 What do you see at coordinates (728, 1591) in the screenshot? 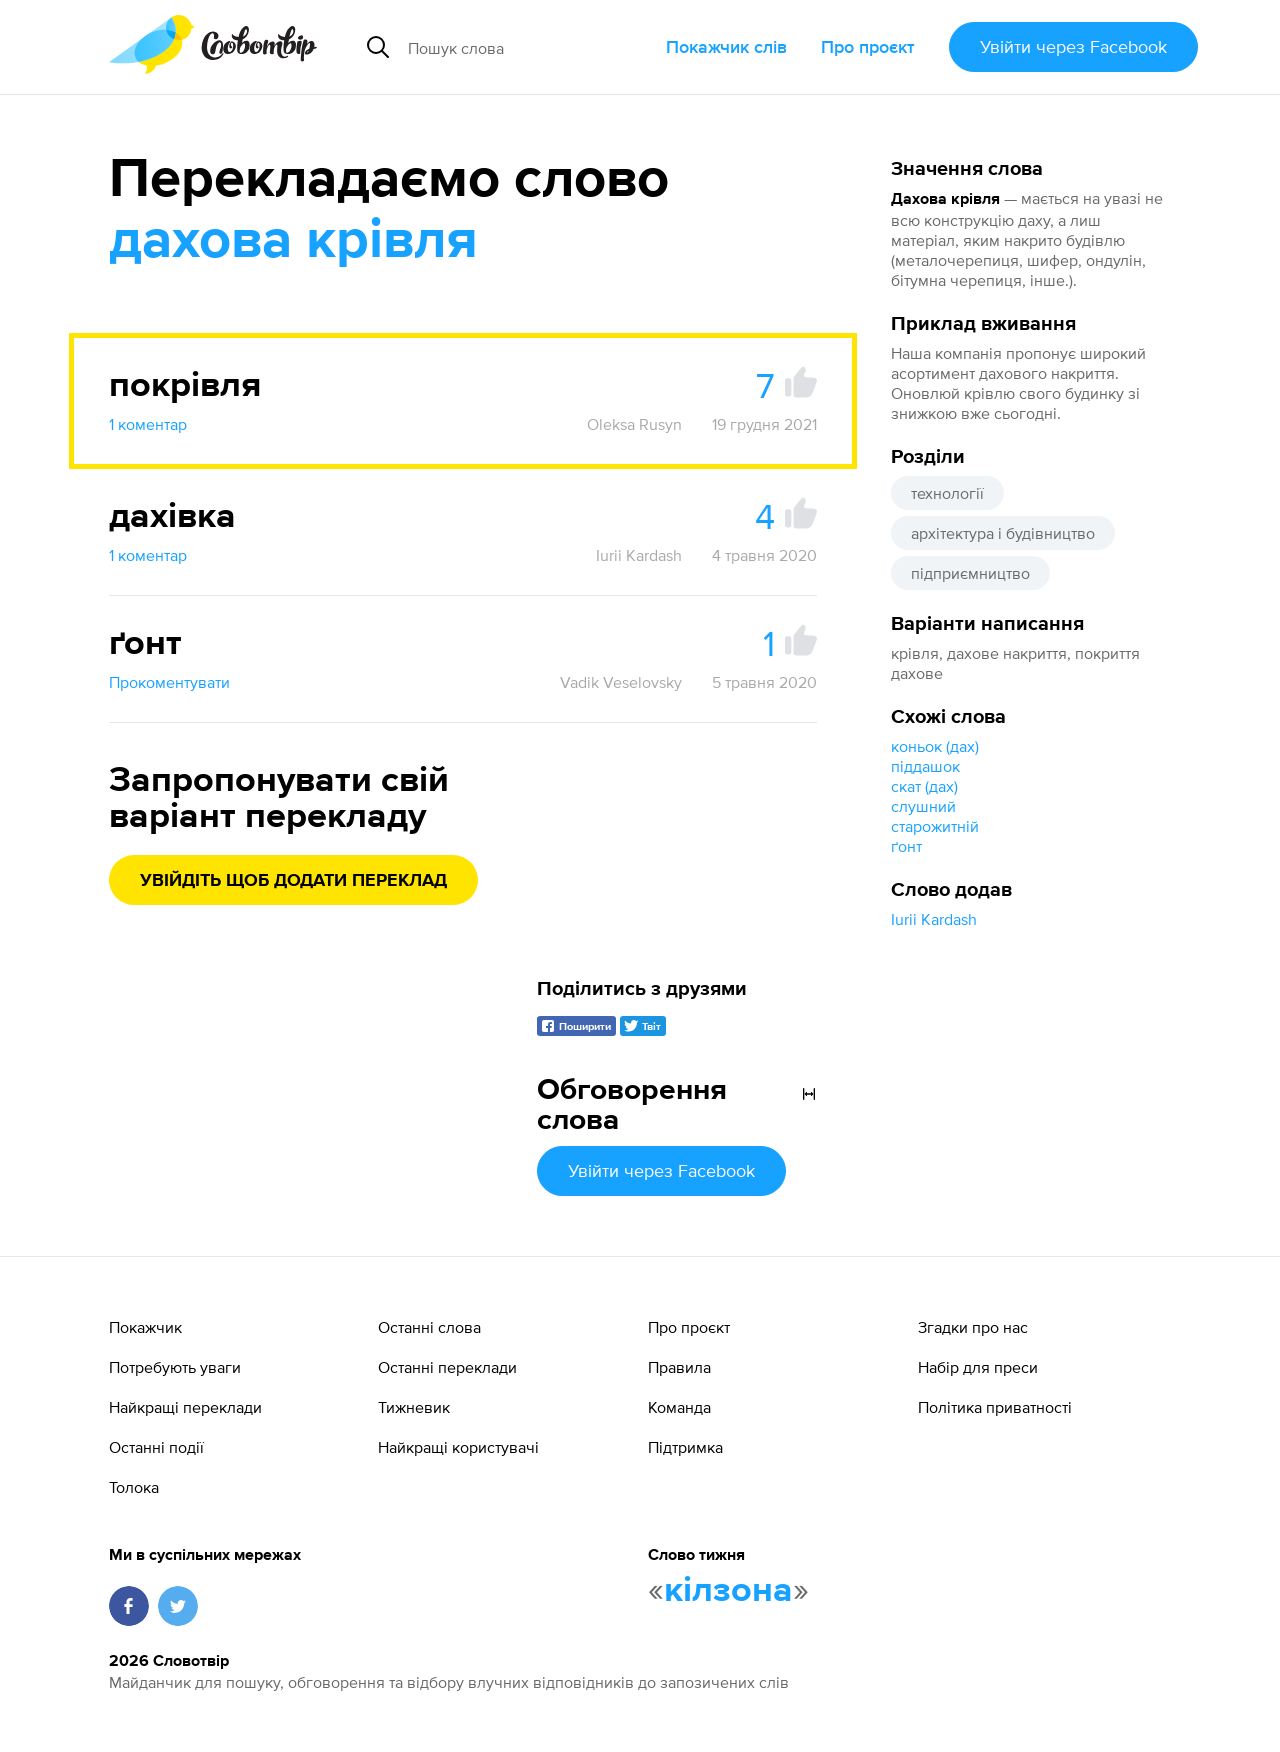
I see `кілзона` at bounding box center [728, 1591].